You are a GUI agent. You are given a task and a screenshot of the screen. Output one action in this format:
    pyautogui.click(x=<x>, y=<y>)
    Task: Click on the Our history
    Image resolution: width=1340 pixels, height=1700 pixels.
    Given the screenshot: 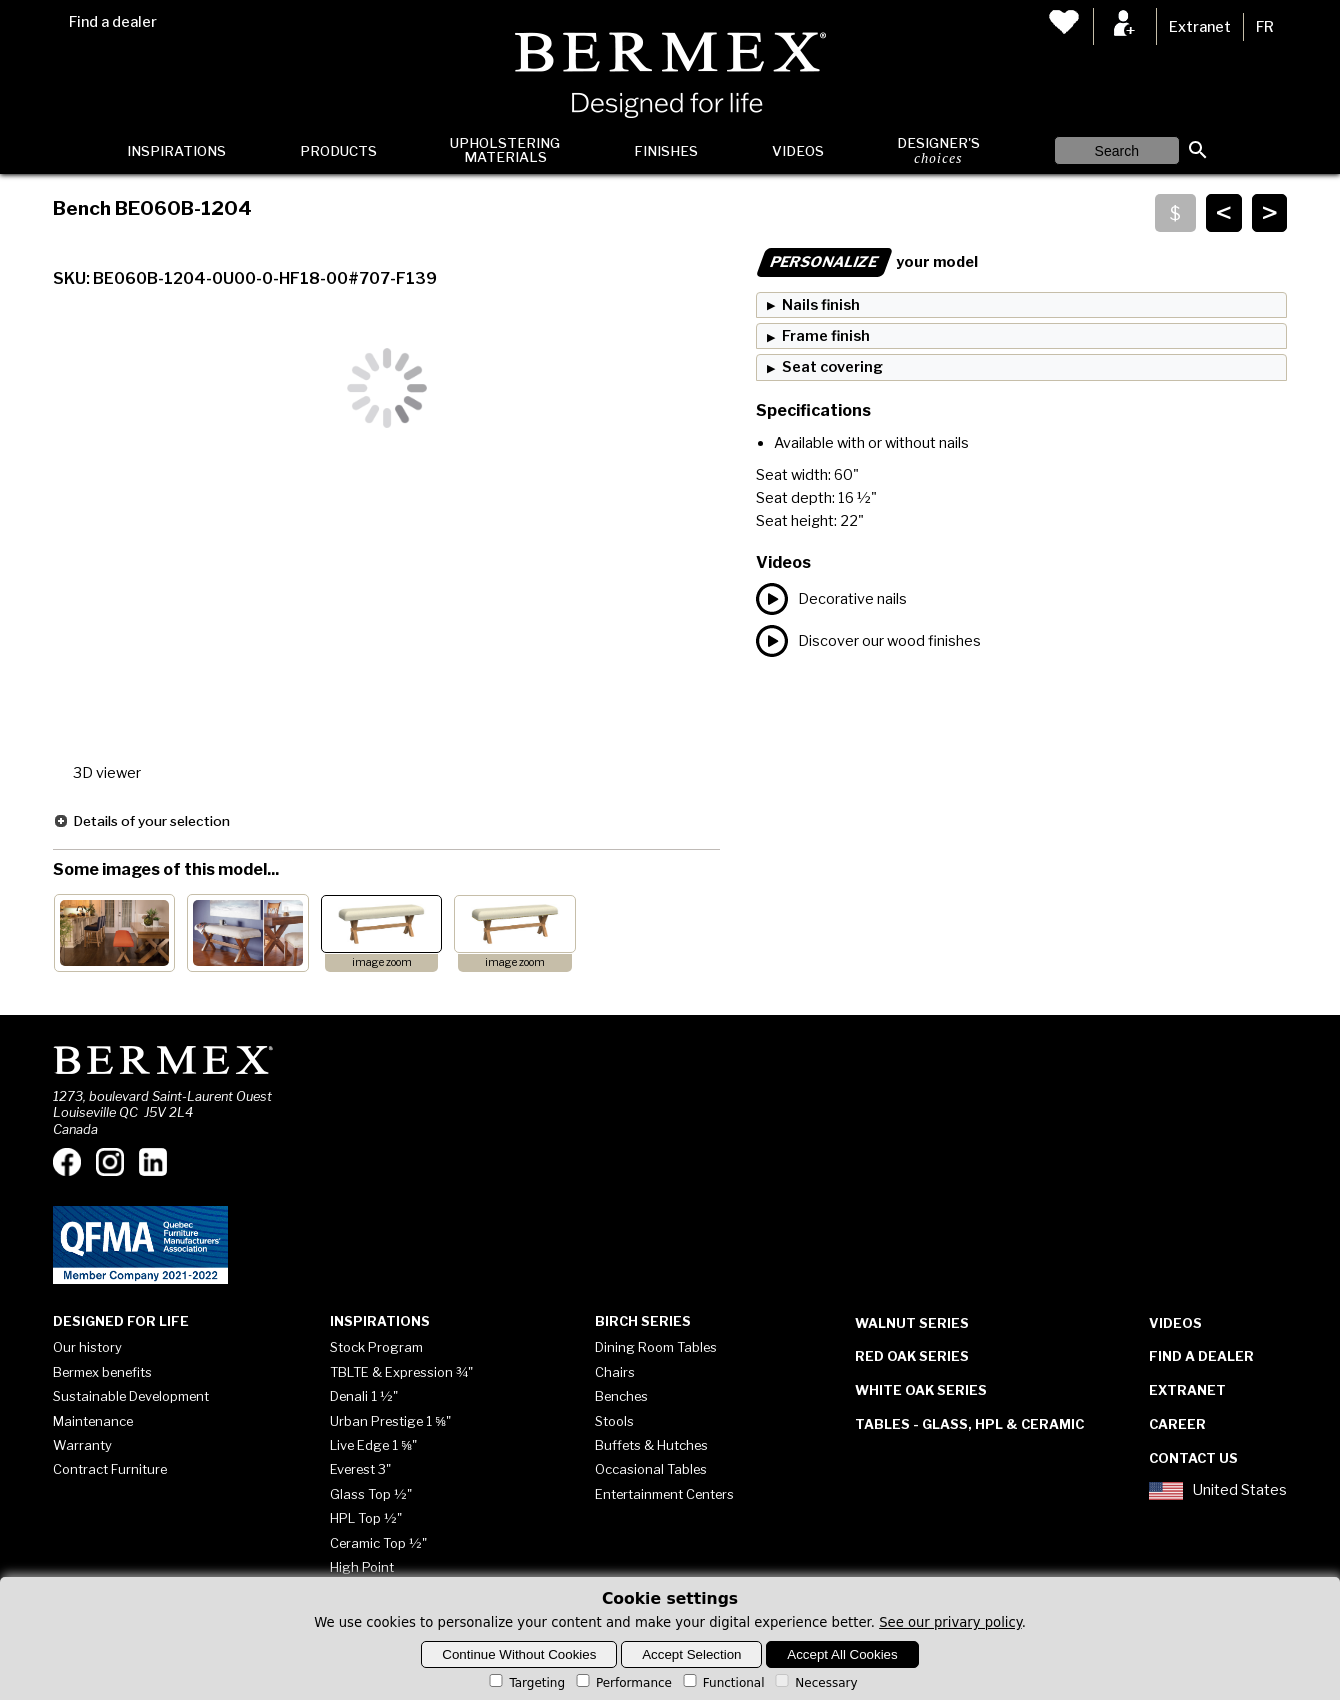 What is the action you would take?
    pyautogui.click(x=87, y=1347)
    